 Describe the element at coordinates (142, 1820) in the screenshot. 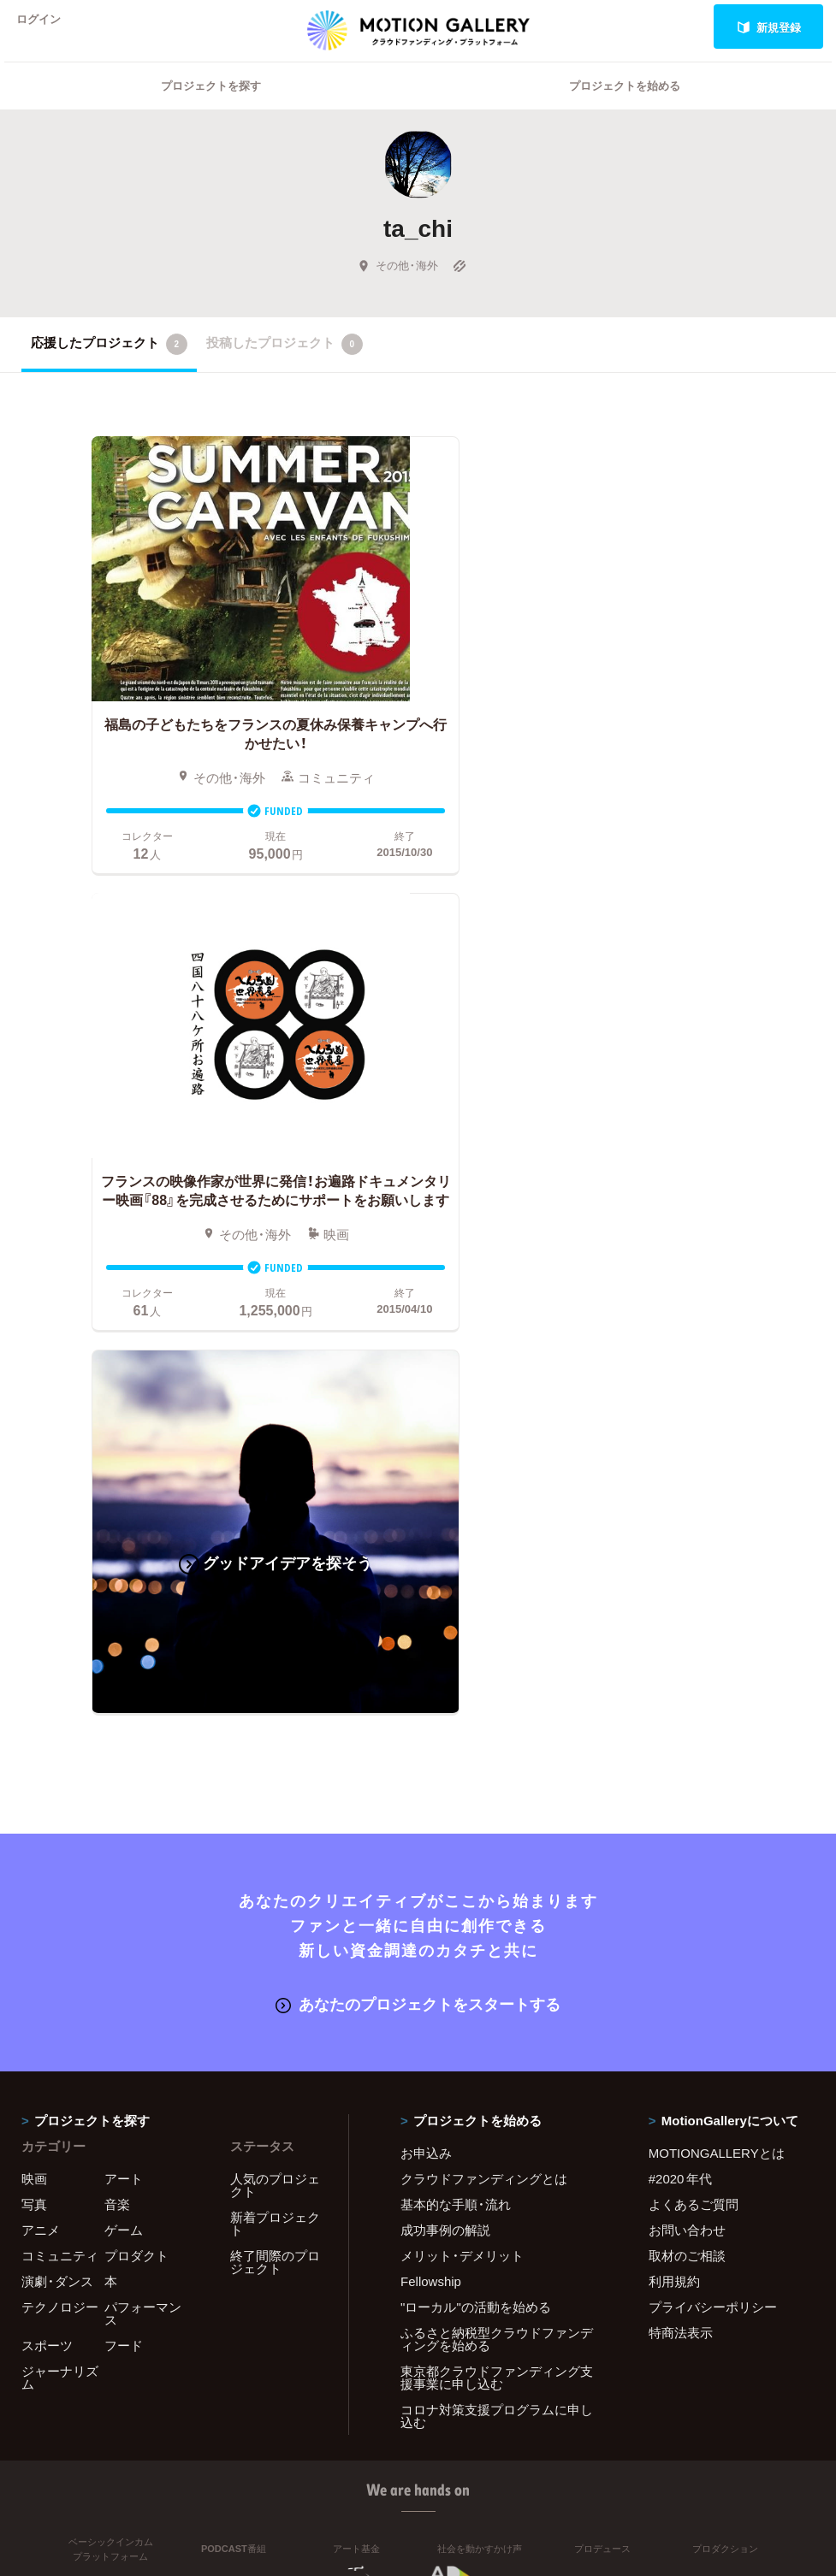

I see `パフォーマンス` at that location.